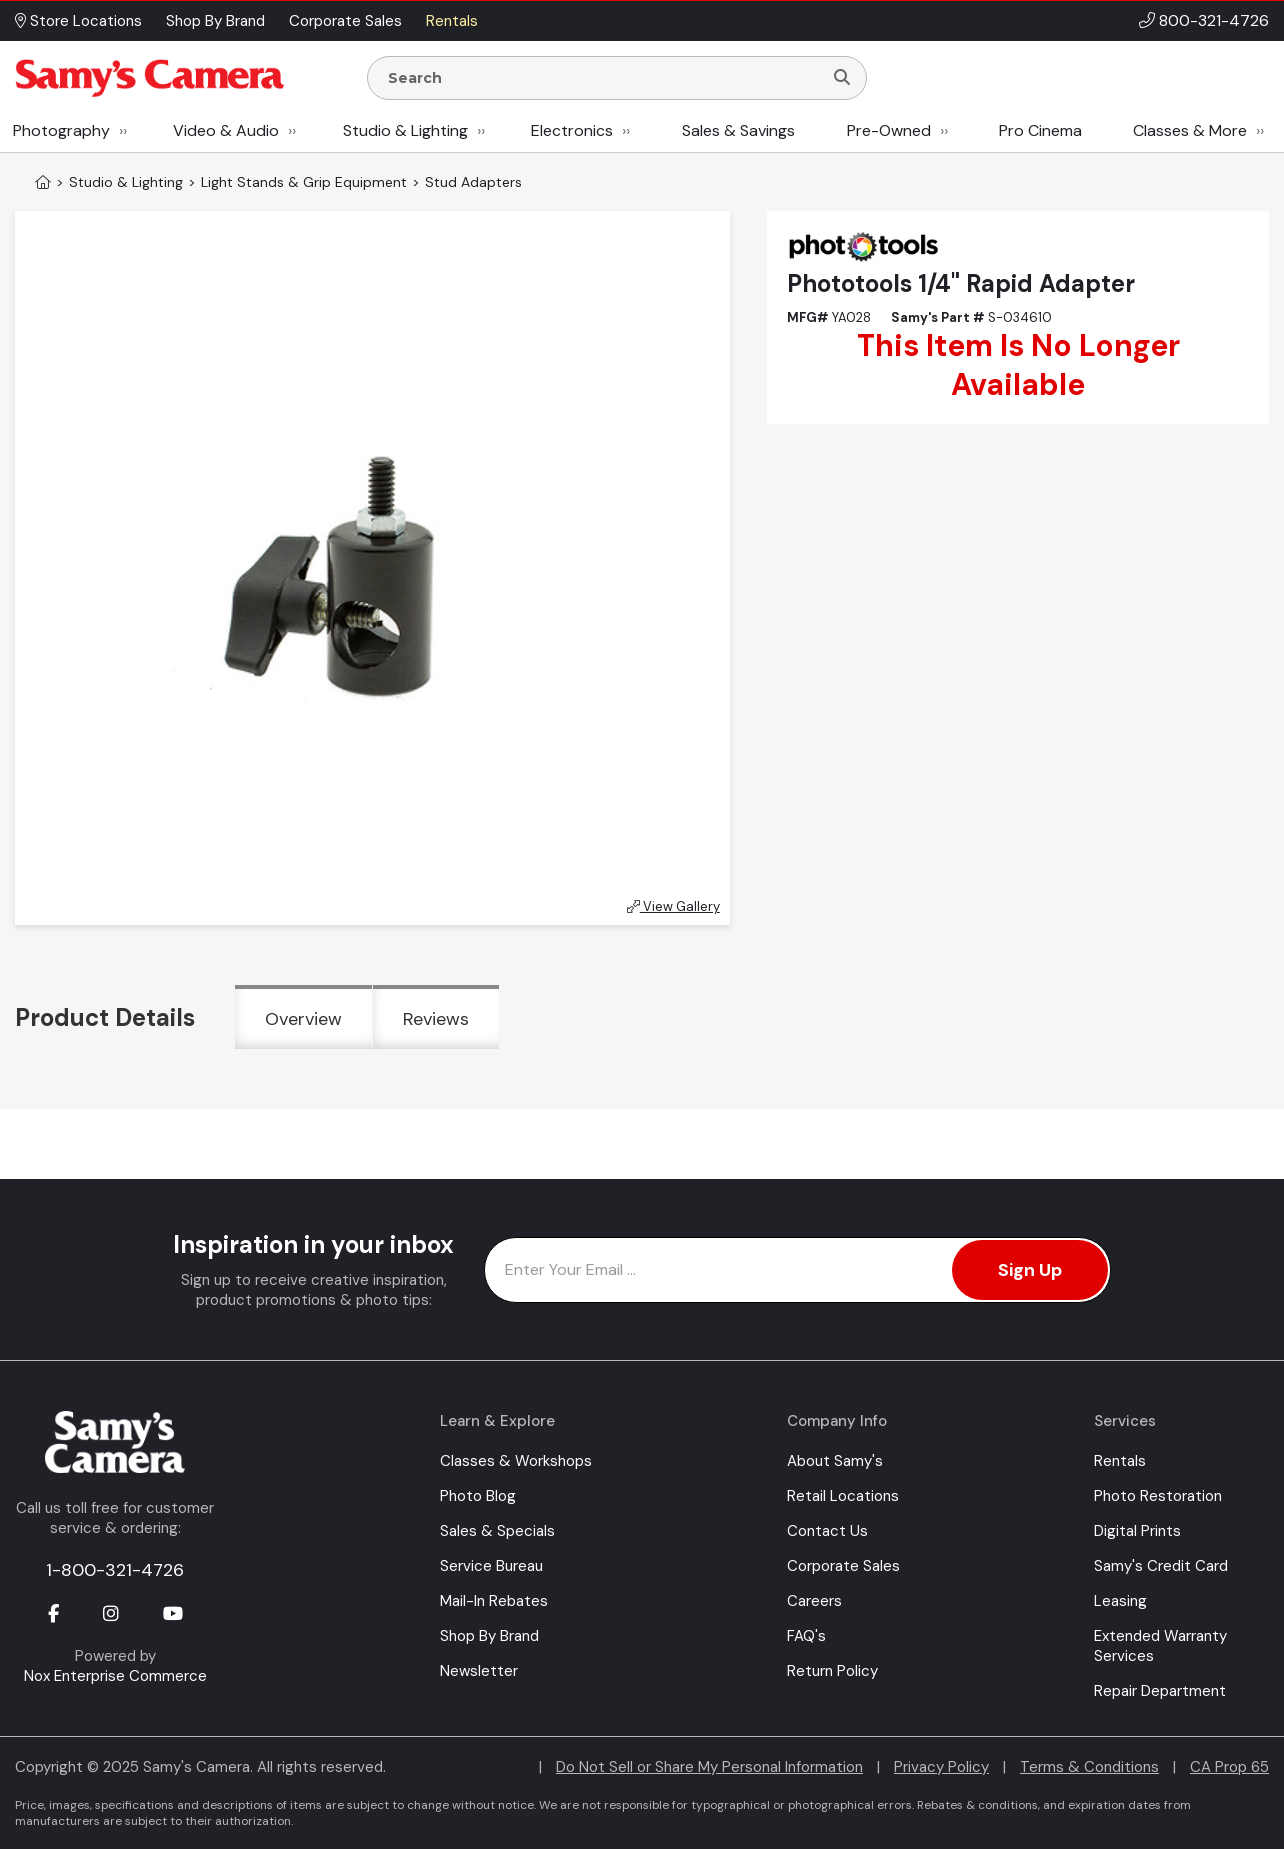  What do you see at coordinates (832, 1671) in the screenshot?
I see `Return Policy` at bounding box center [832, 1671].